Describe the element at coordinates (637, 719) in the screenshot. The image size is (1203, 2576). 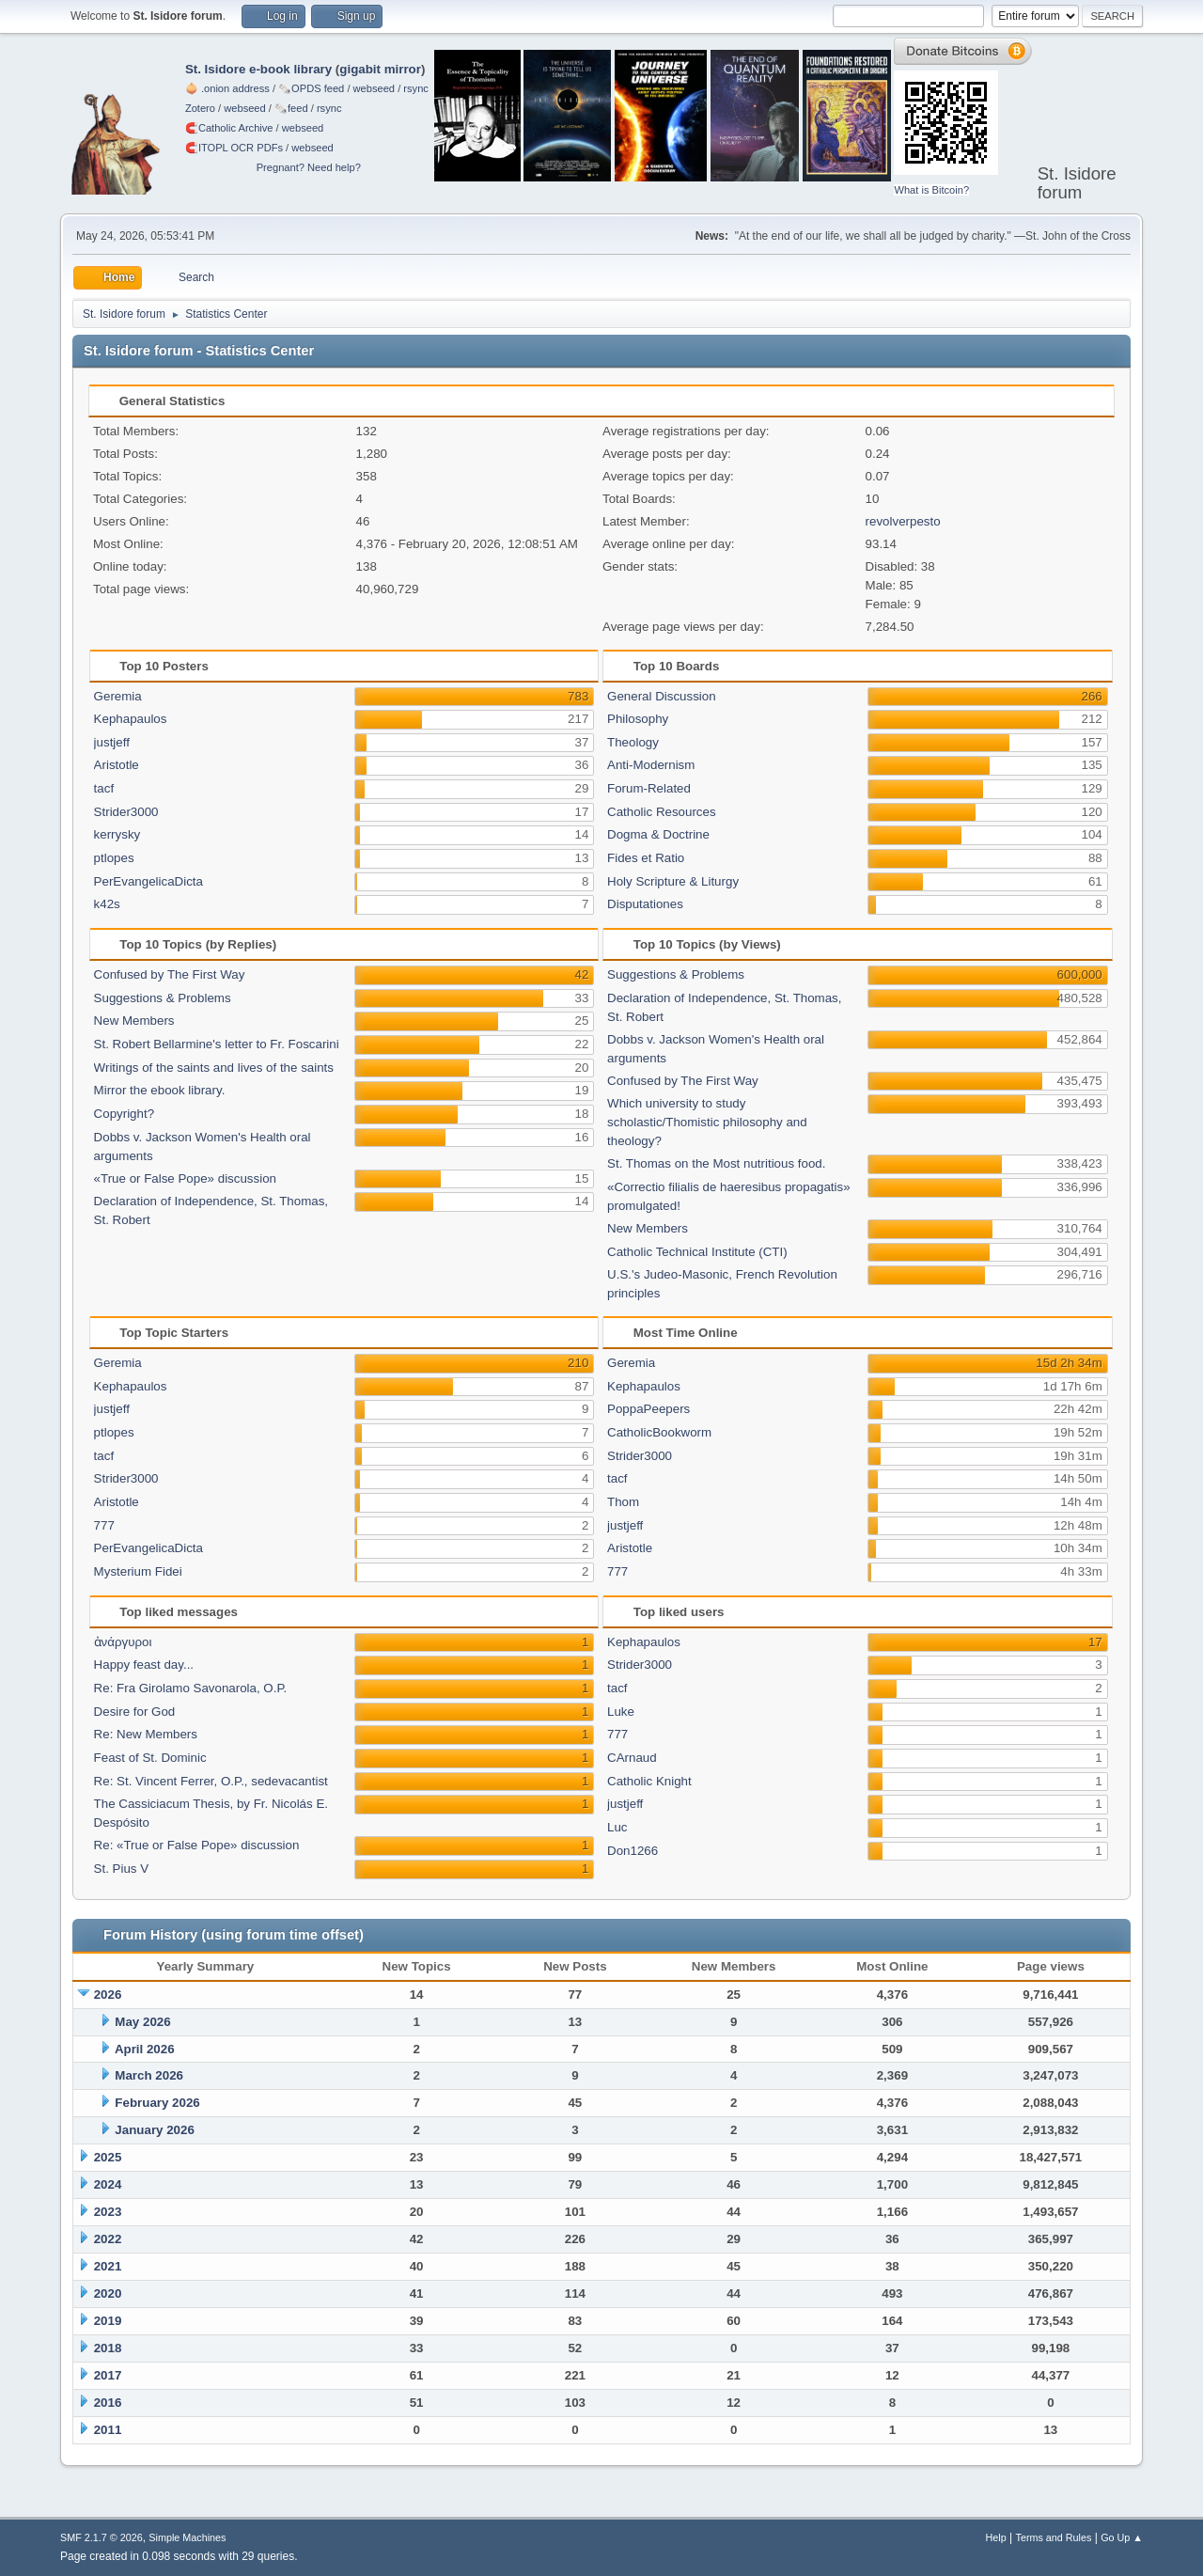
I see `Philosophy` at that location.